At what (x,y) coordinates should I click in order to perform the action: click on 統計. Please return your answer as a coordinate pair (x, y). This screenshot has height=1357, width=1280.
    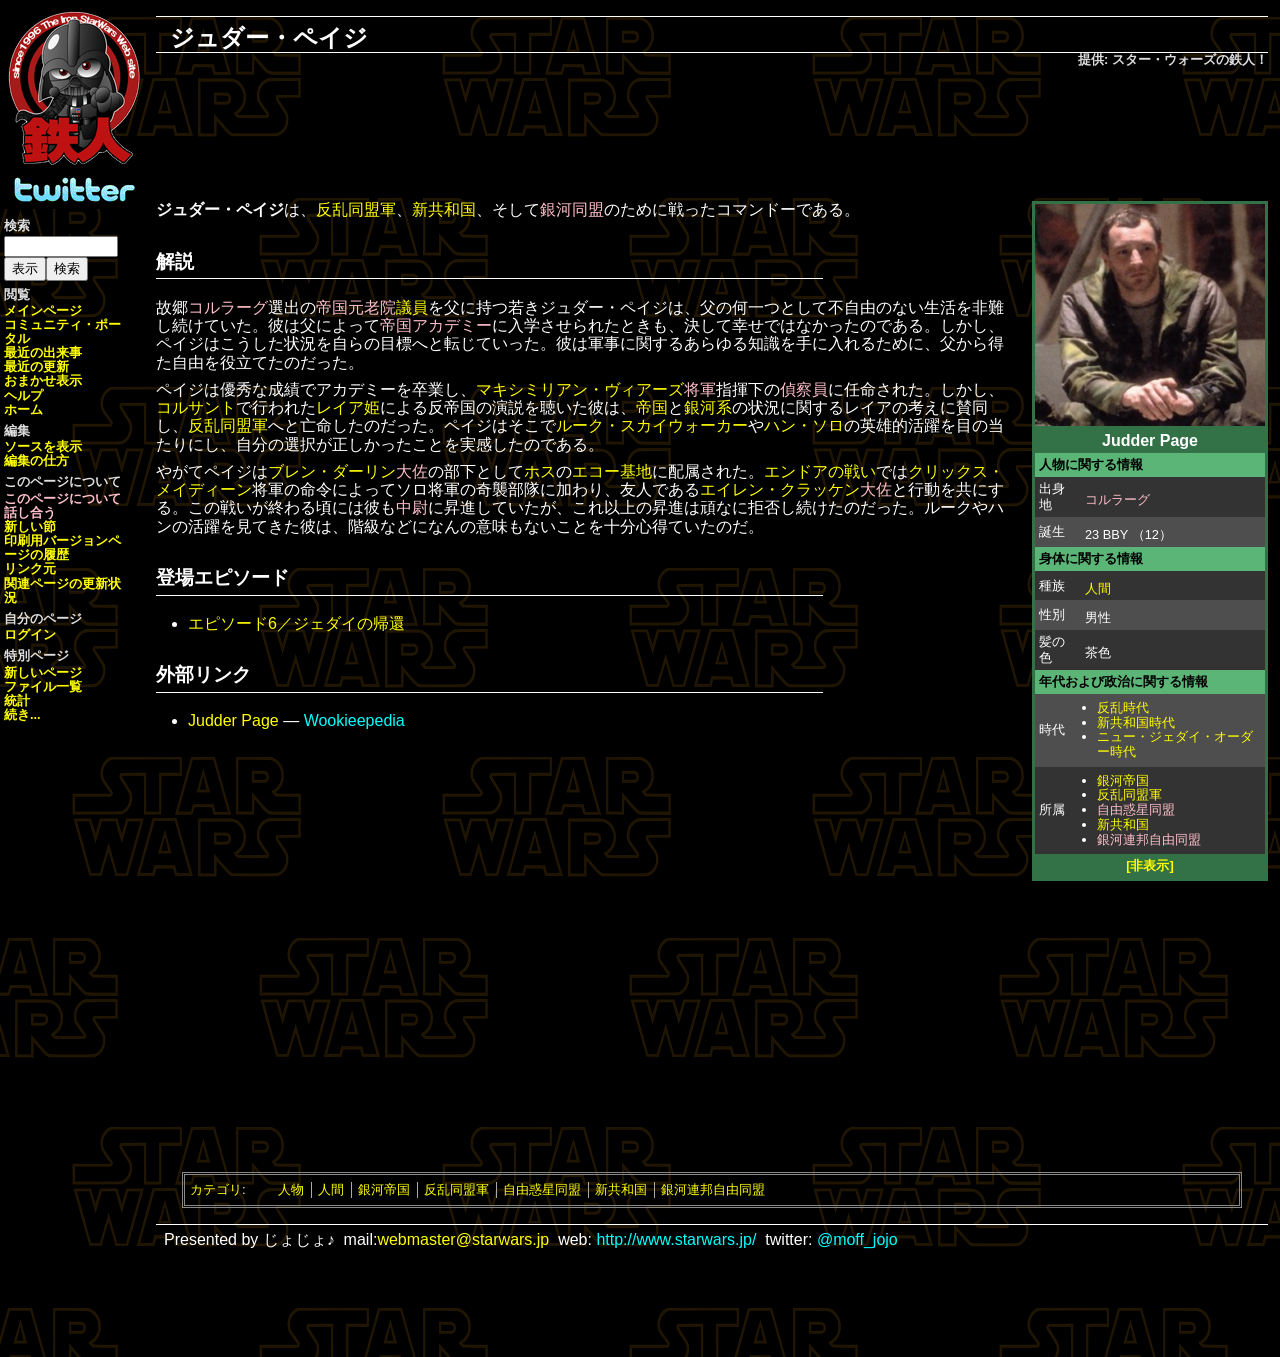
    Looking at the image, I should click on (17, 700).